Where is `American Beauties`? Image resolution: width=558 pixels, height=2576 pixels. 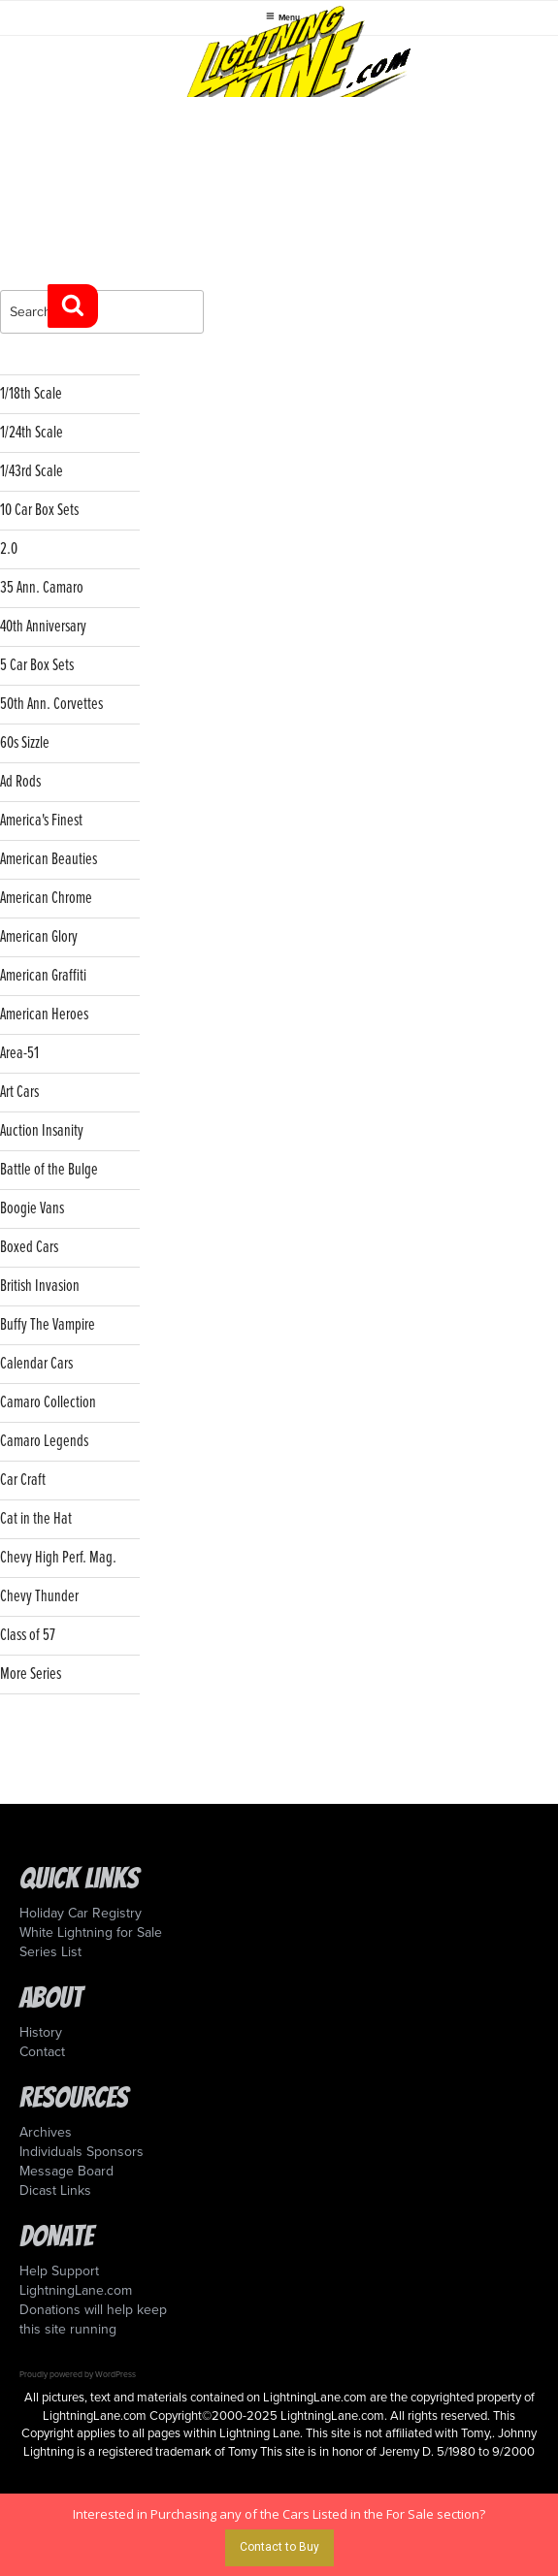
American Beauties is located at coordinates (48, 860).